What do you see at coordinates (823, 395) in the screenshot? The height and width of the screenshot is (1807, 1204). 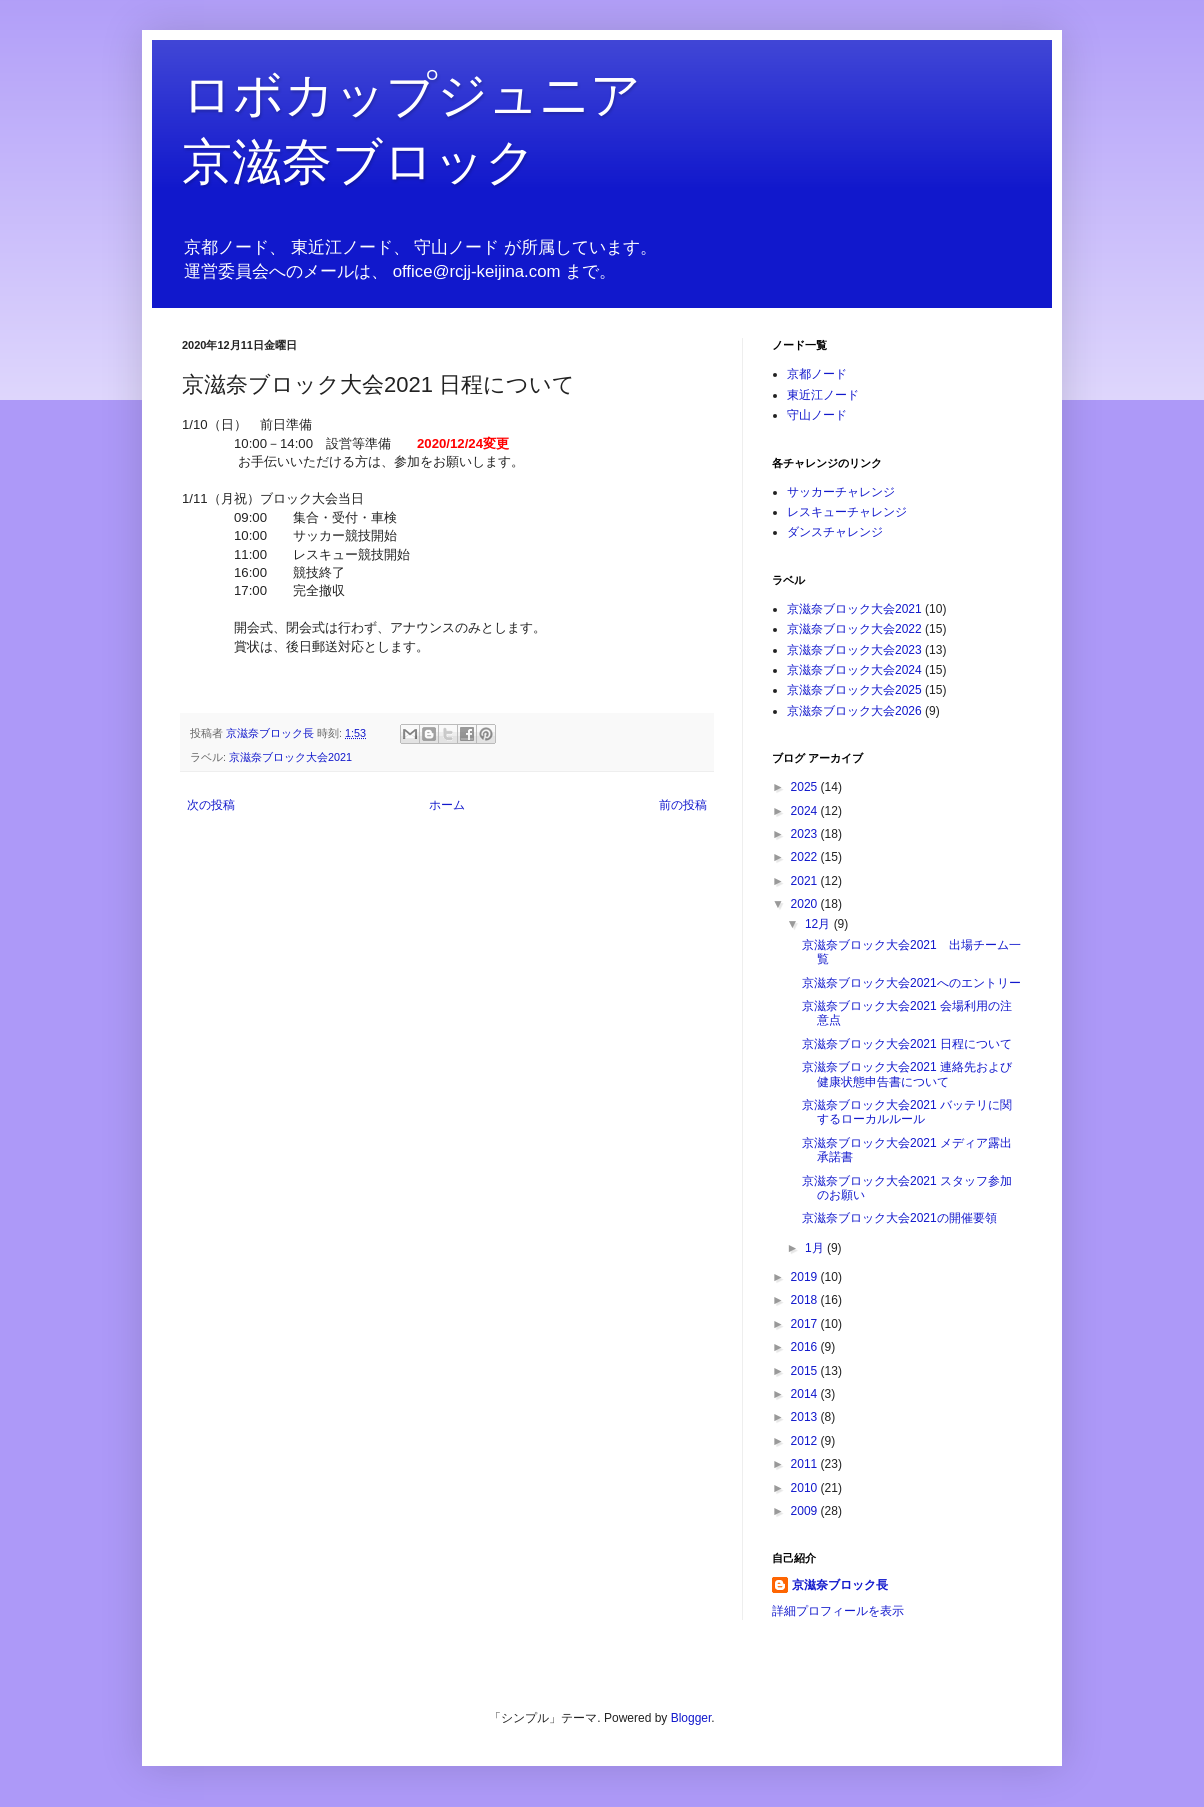 I see `東近江ノード` at bounding box center [823, 395].